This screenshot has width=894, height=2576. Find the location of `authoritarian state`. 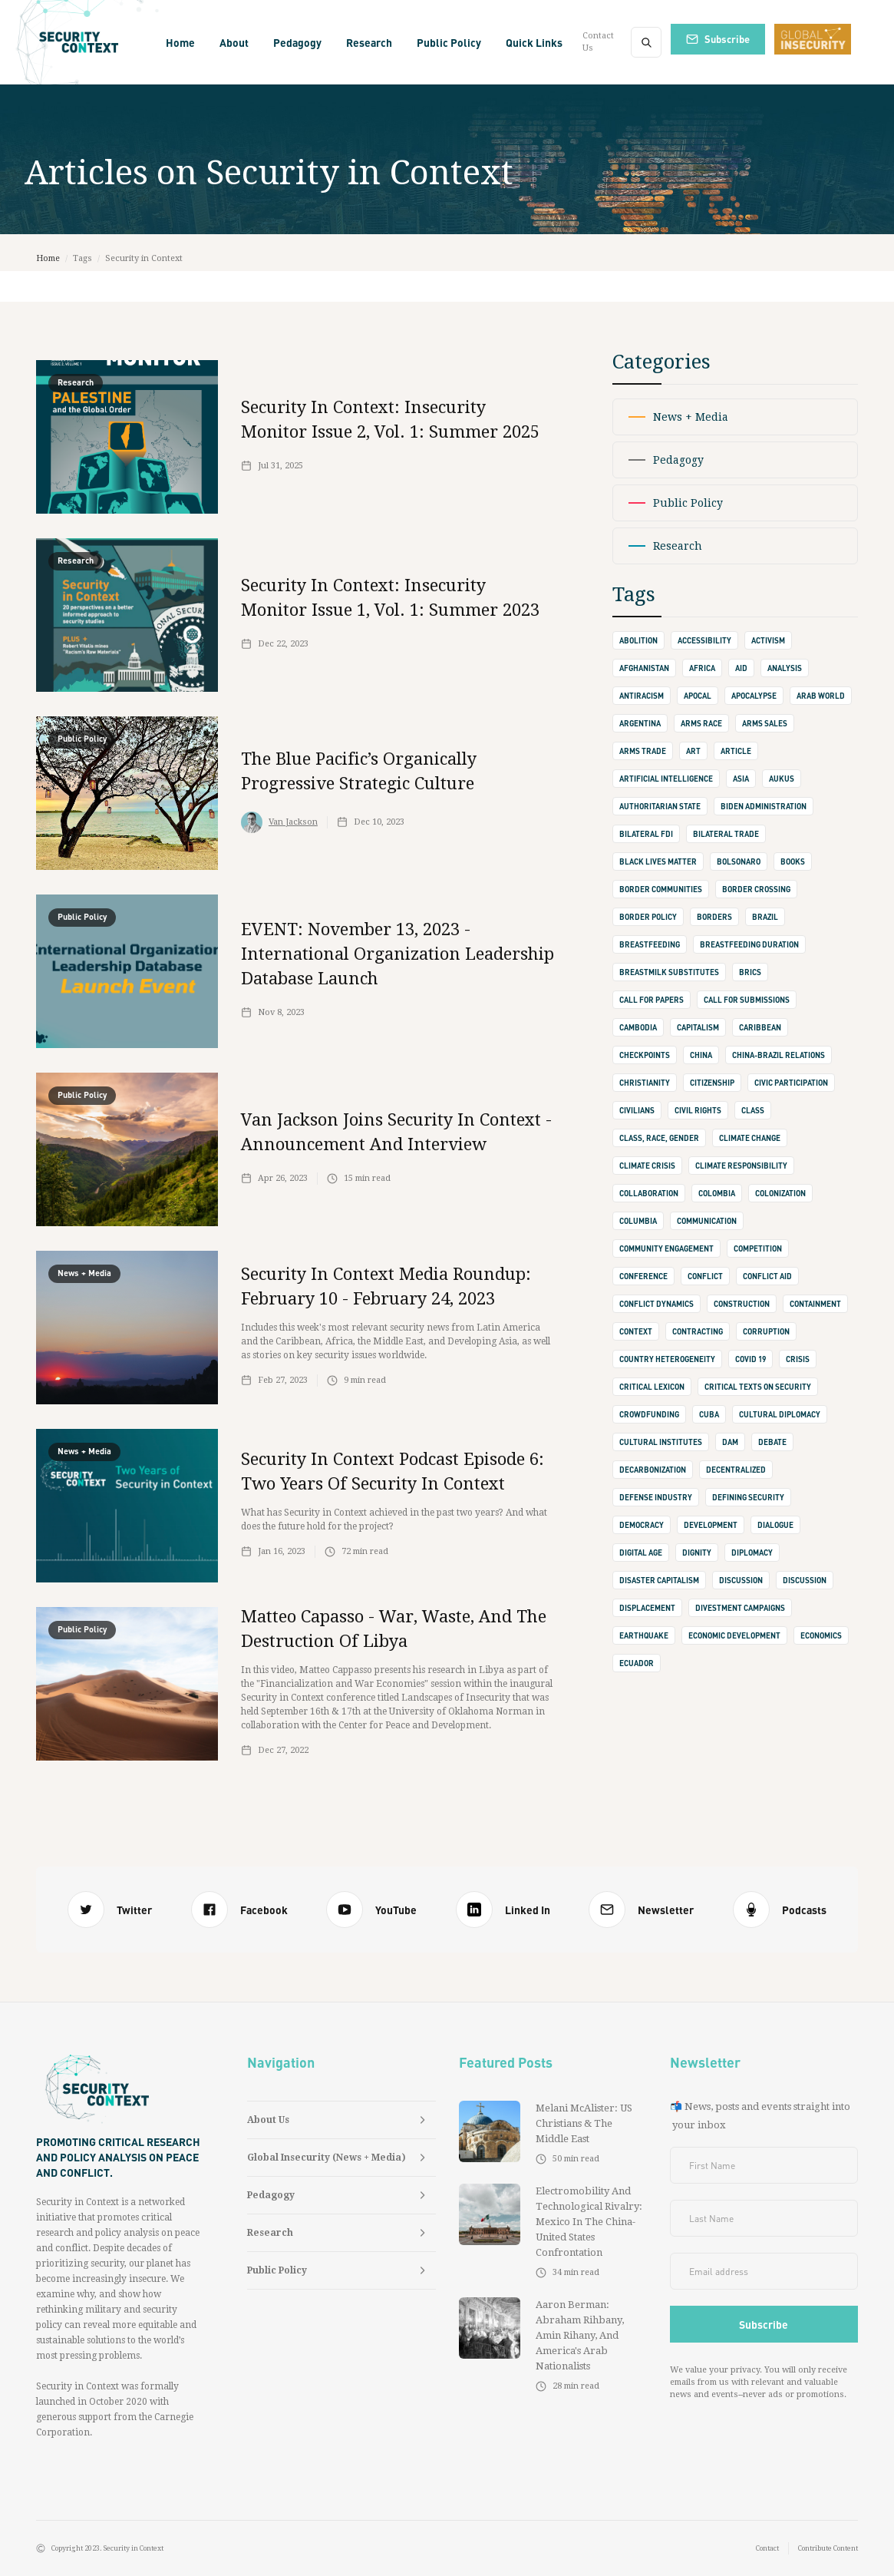

authoritarian state is located at coordinates (660, 806).